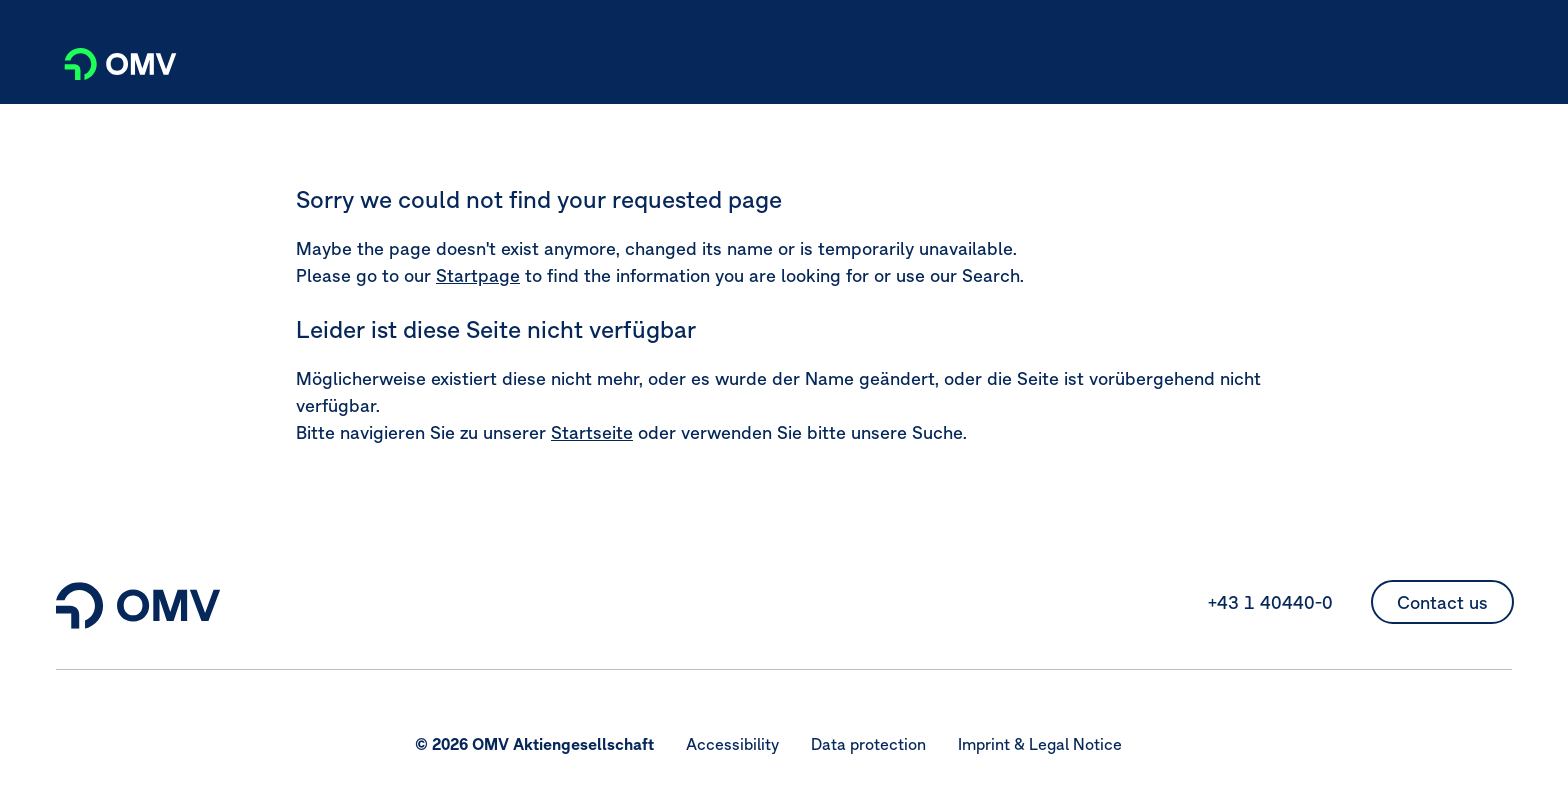  What do you see at coordinates (478, 275) in the screenshot?
I see `Startpage` at bounding box center [478, 275].